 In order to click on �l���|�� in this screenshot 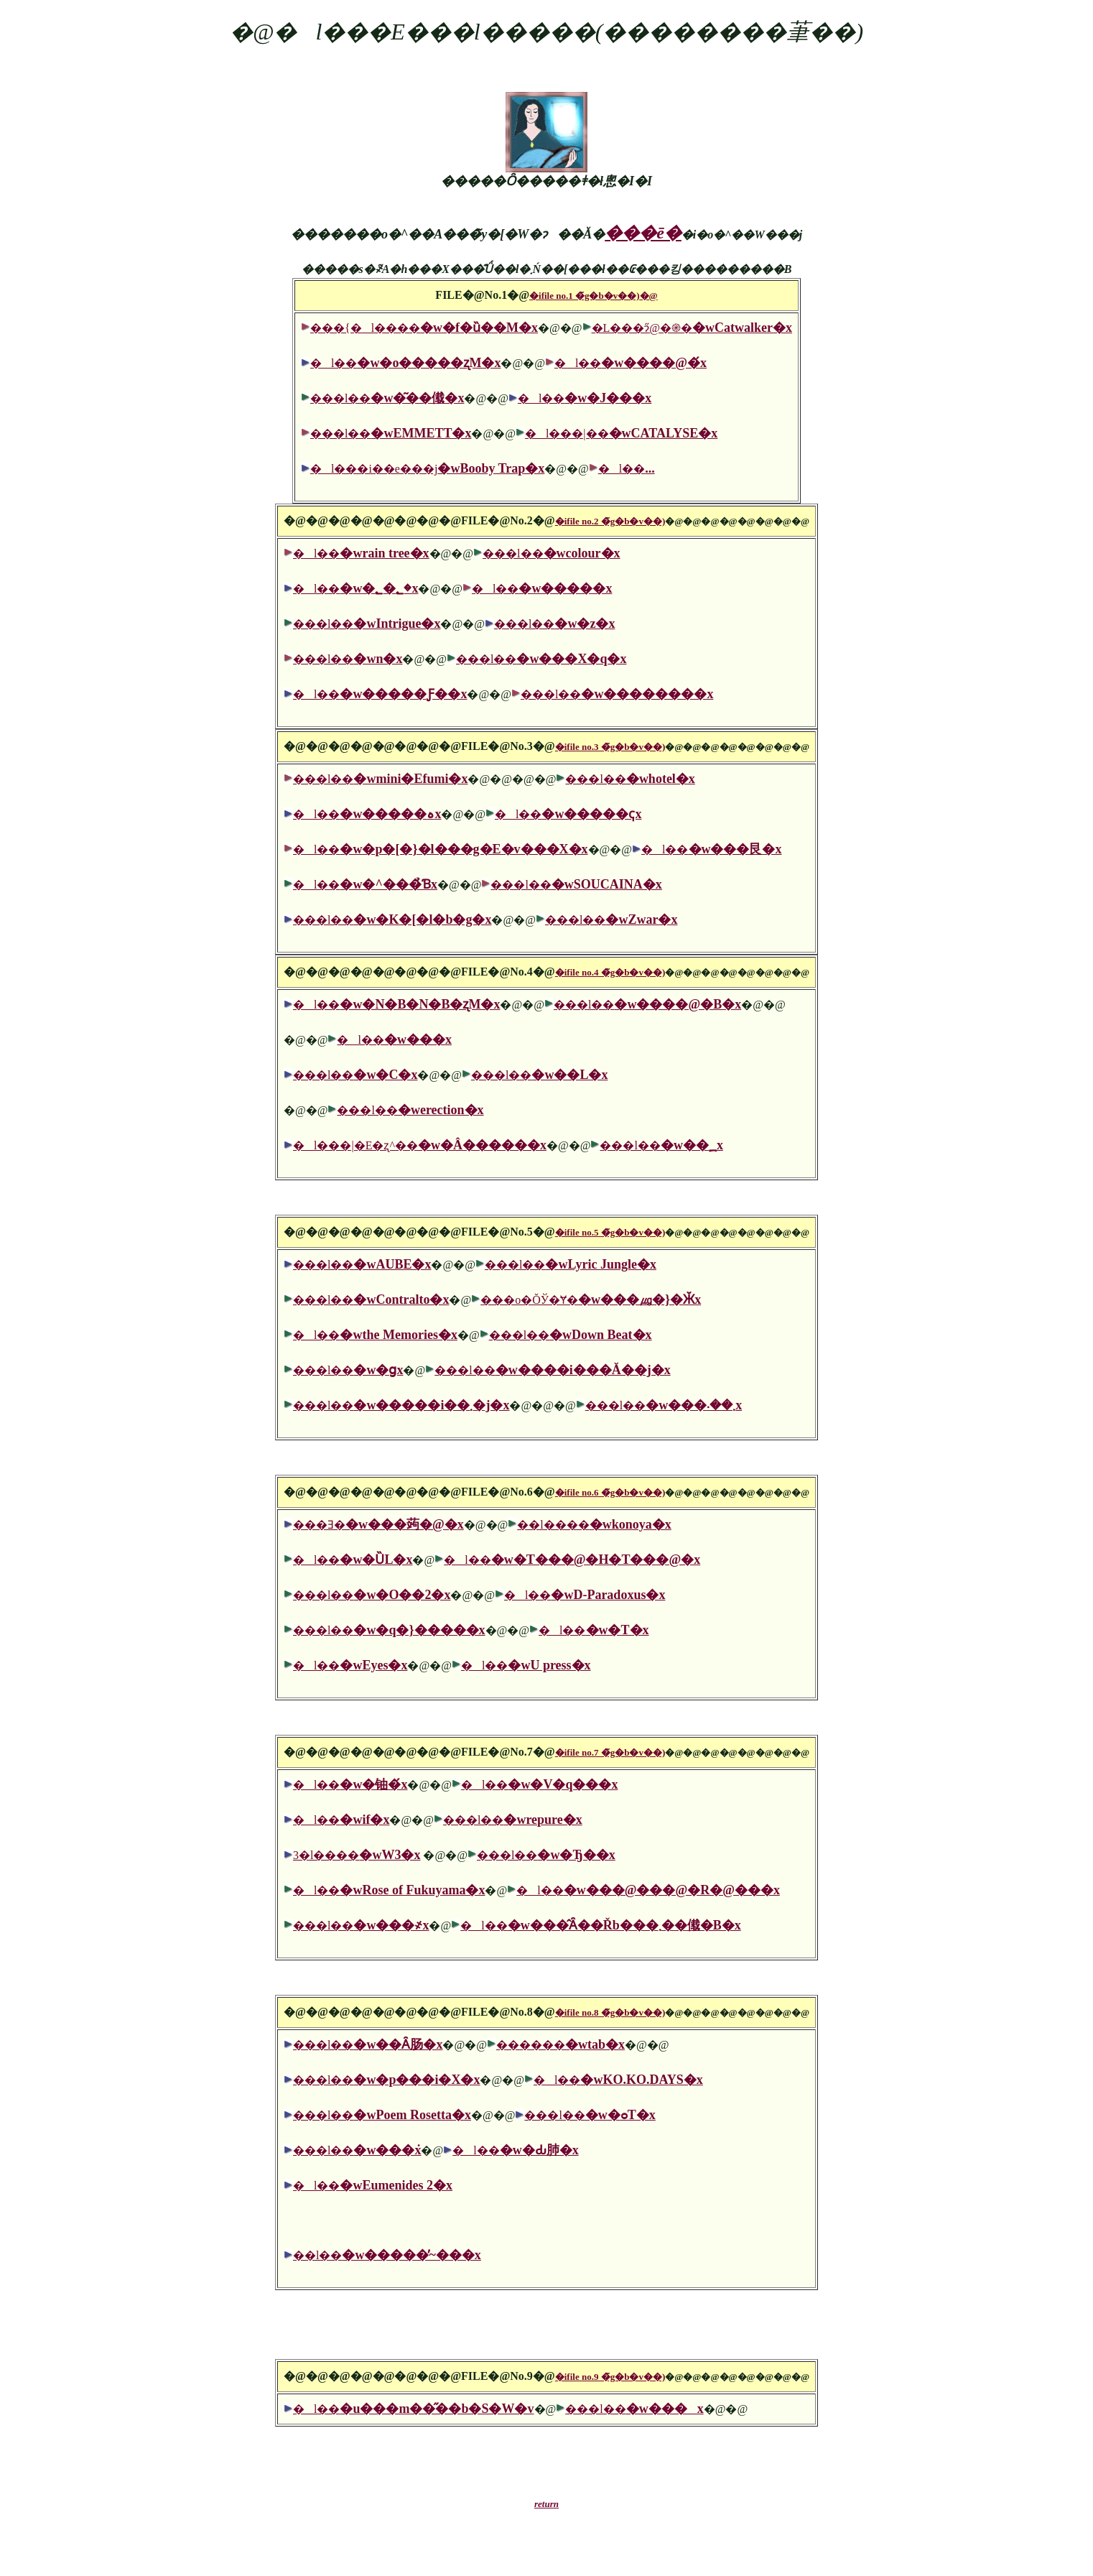, I will do `click(621, 433)`.